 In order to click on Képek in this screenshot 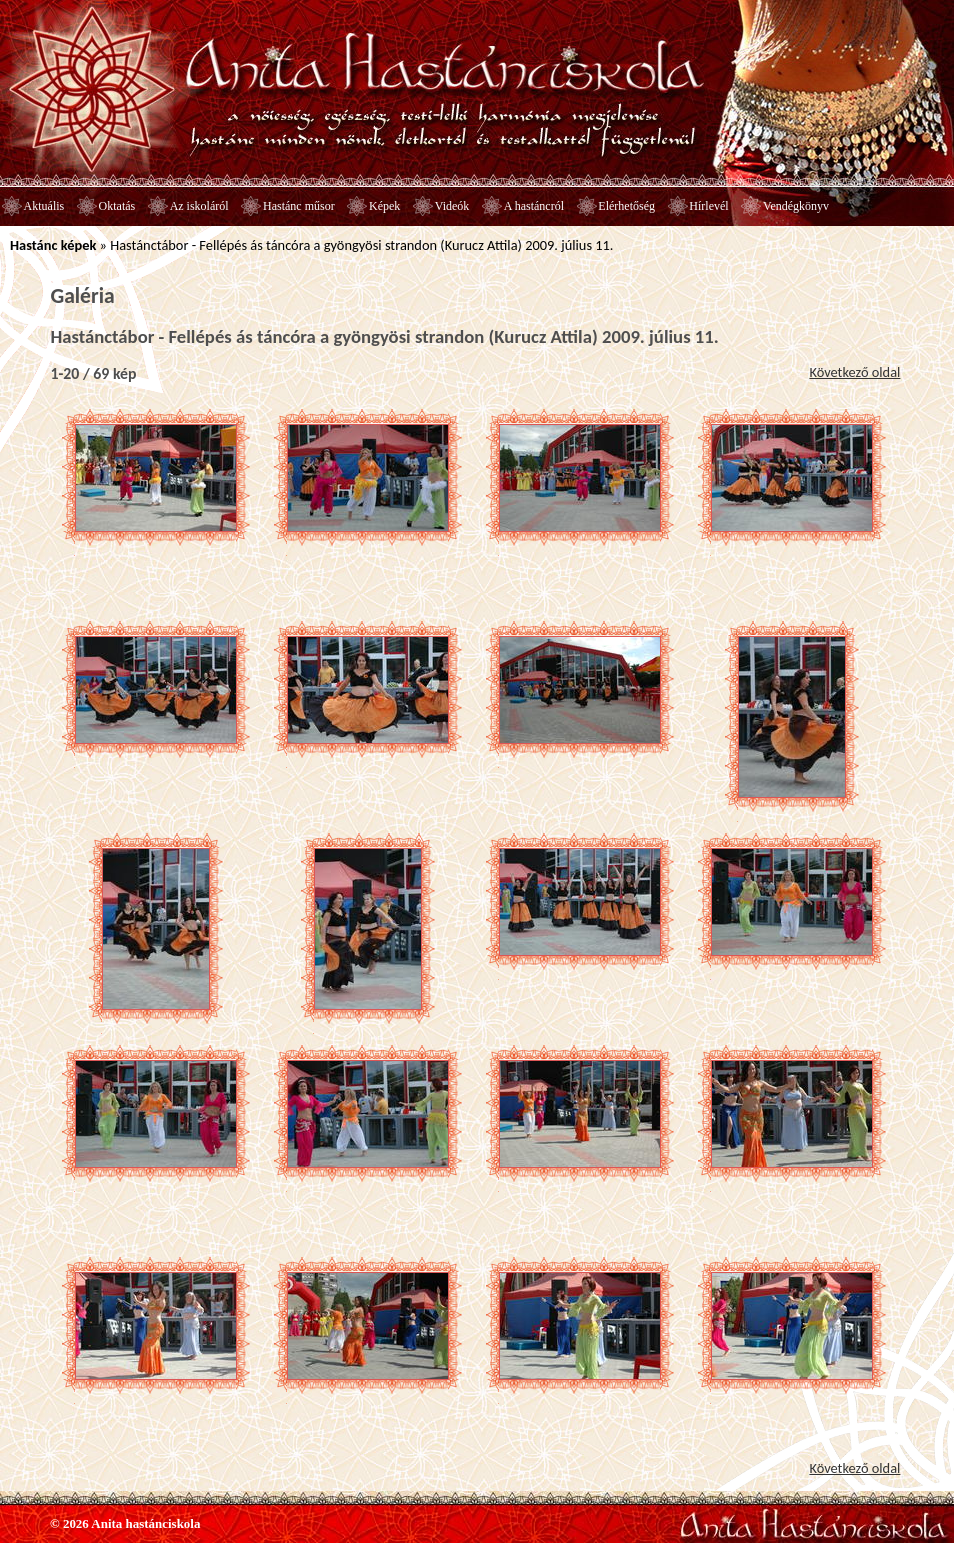, I will do `click(384, 206)`.